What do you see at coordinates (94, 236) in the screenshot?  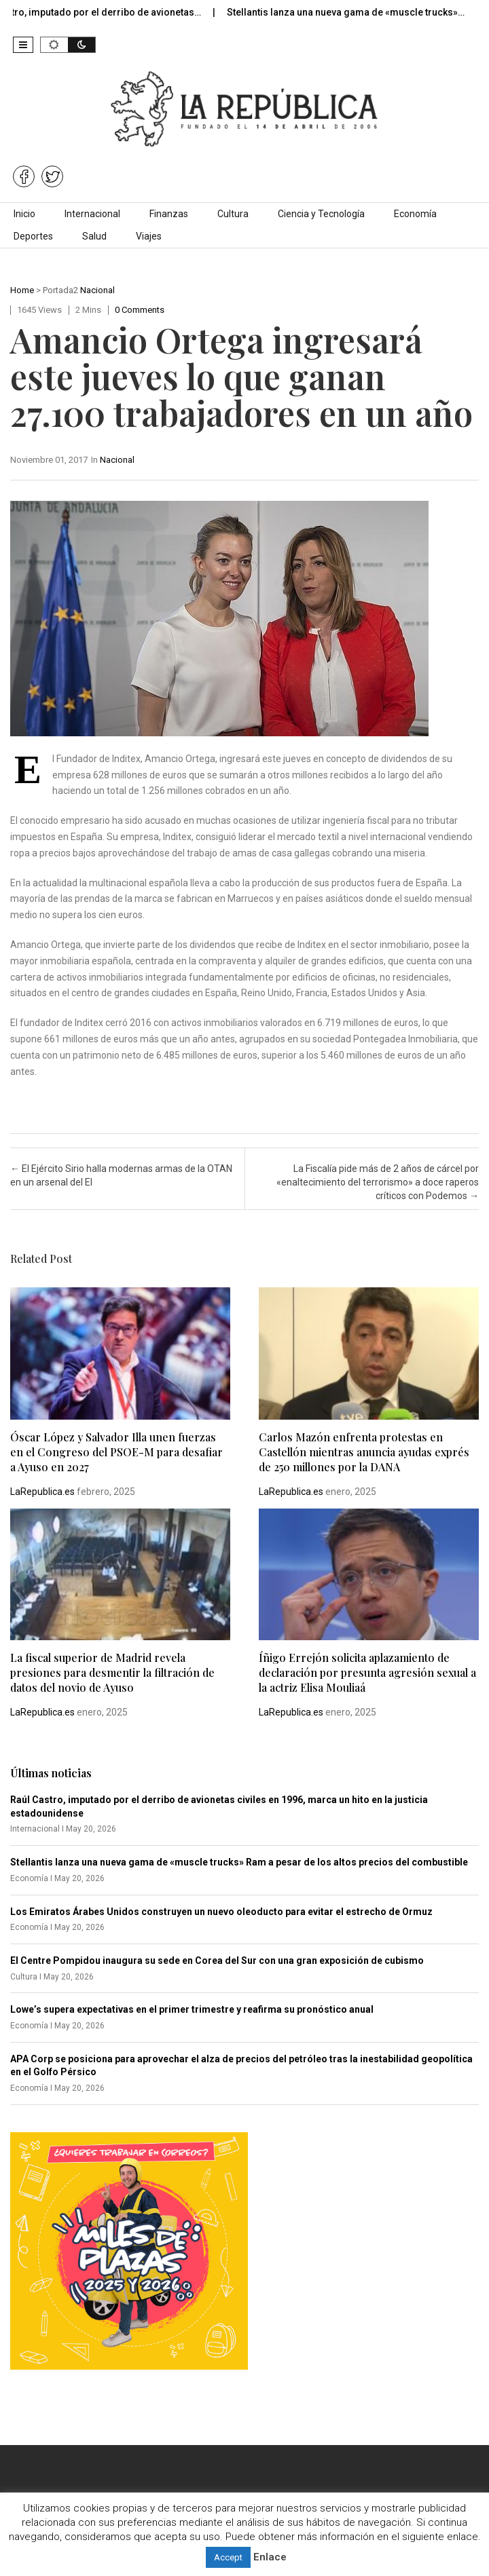 I see `Salud` at bounding box center [94, 236].